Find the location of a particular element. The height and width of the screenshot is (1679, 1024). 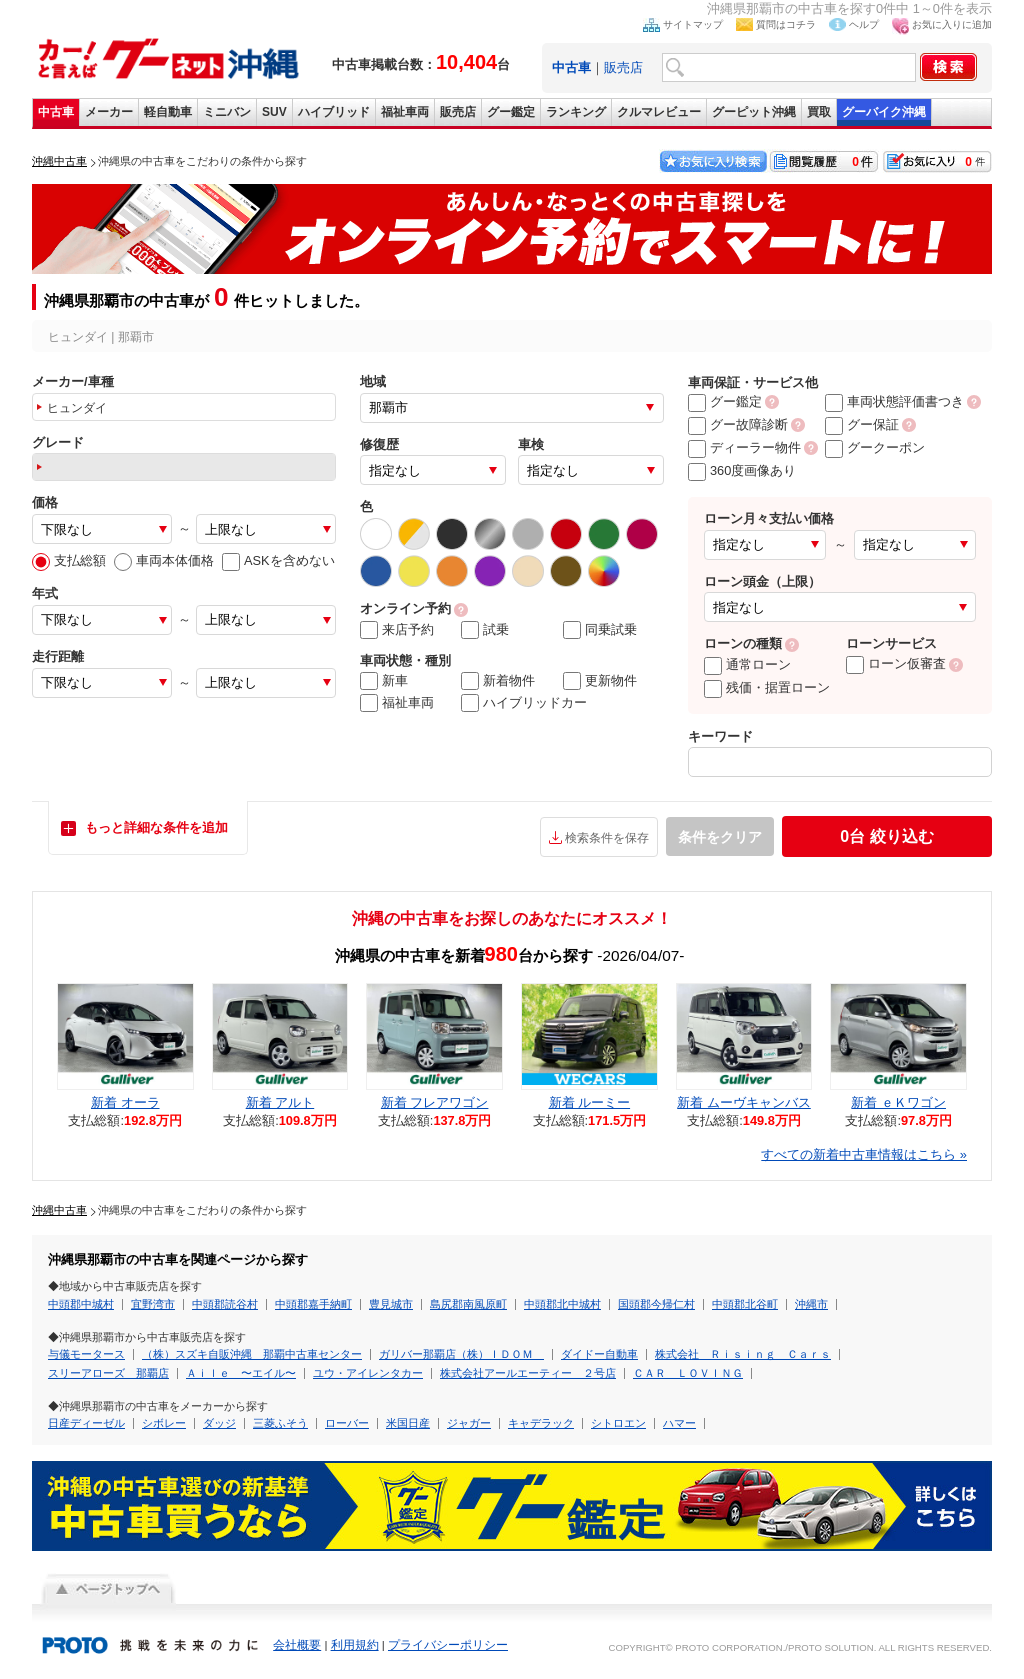

残価・据置ローン is located at coordinates (767, 687).